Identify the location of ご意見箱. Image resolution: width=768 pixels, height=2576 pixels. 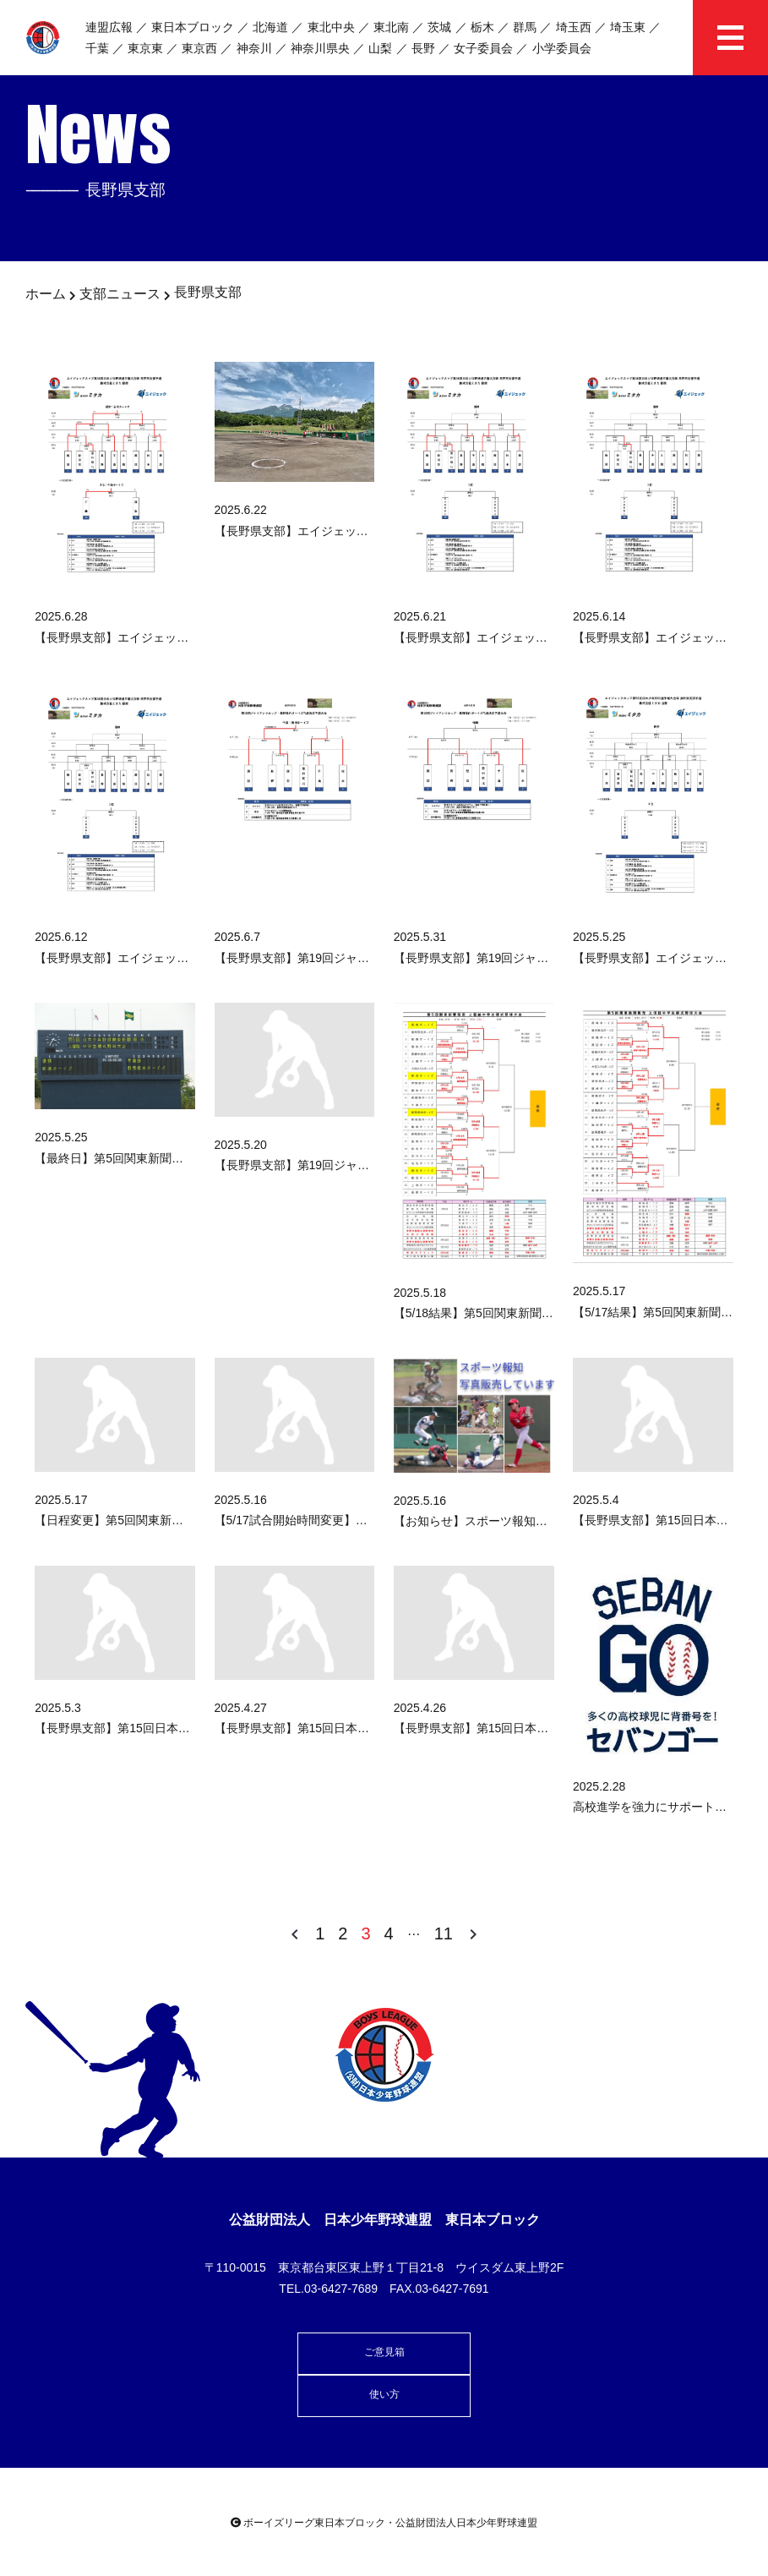
(384, 2352).